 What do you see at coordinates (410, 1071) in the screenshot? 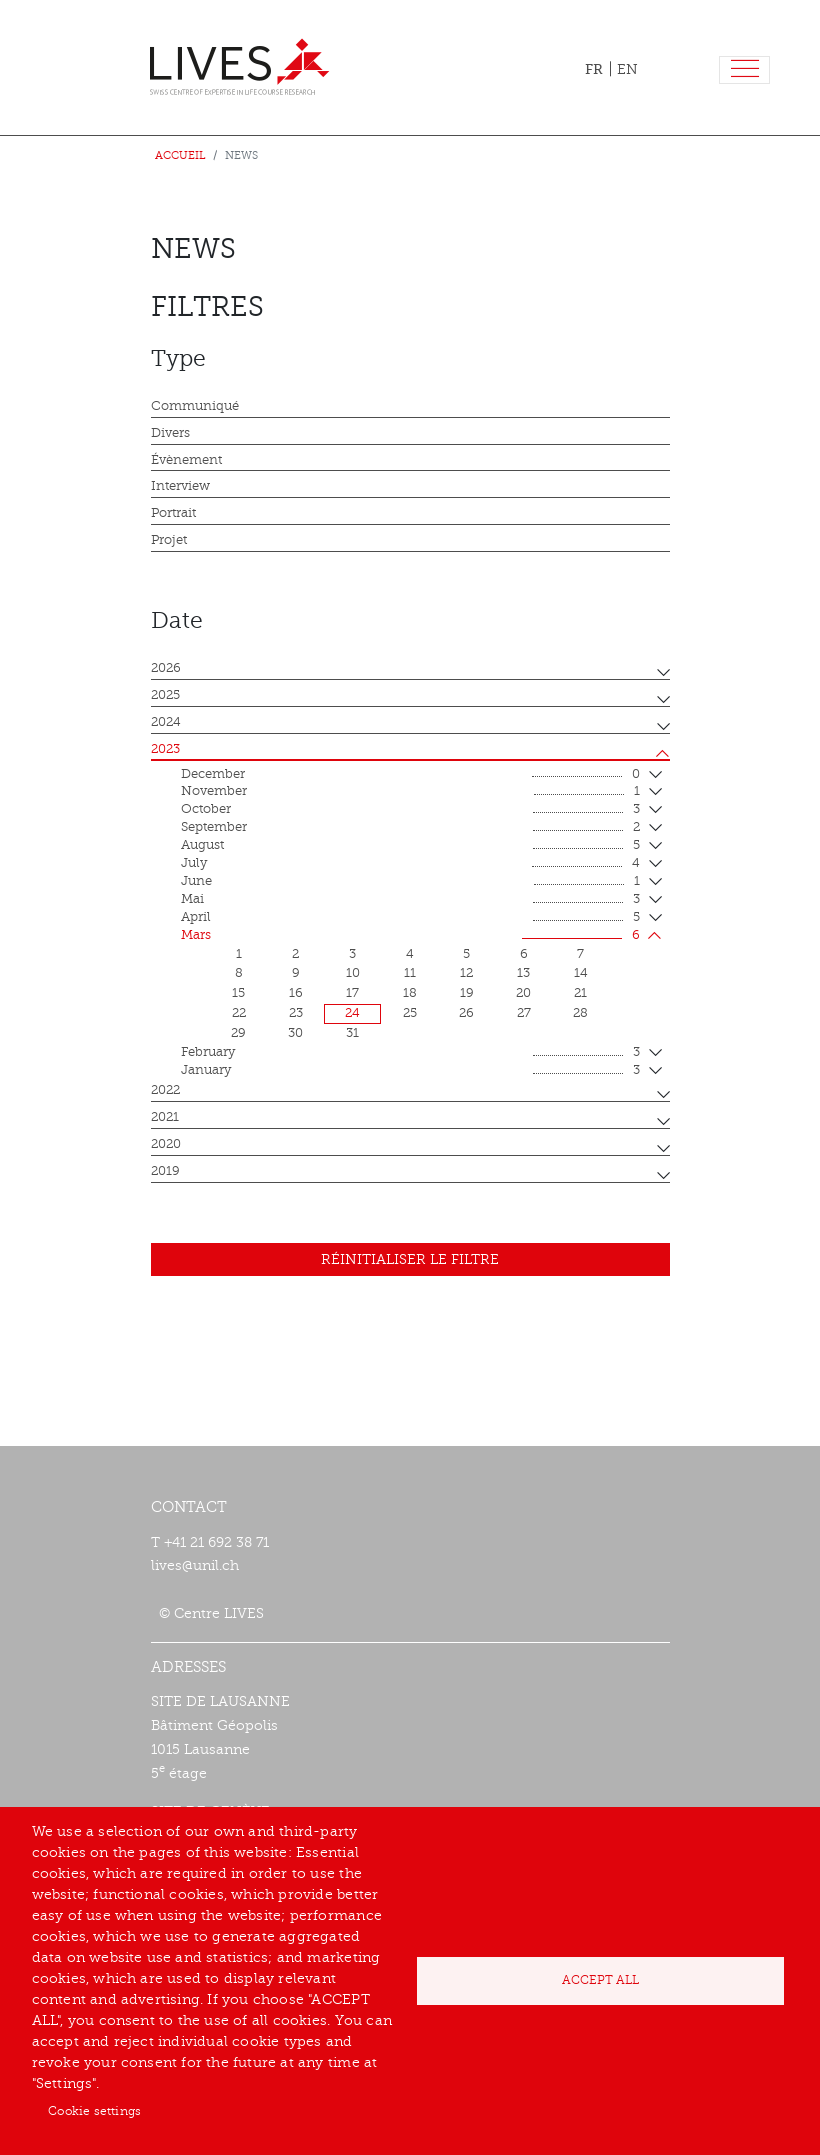
I see `January` at bounding box center [410, 1071].